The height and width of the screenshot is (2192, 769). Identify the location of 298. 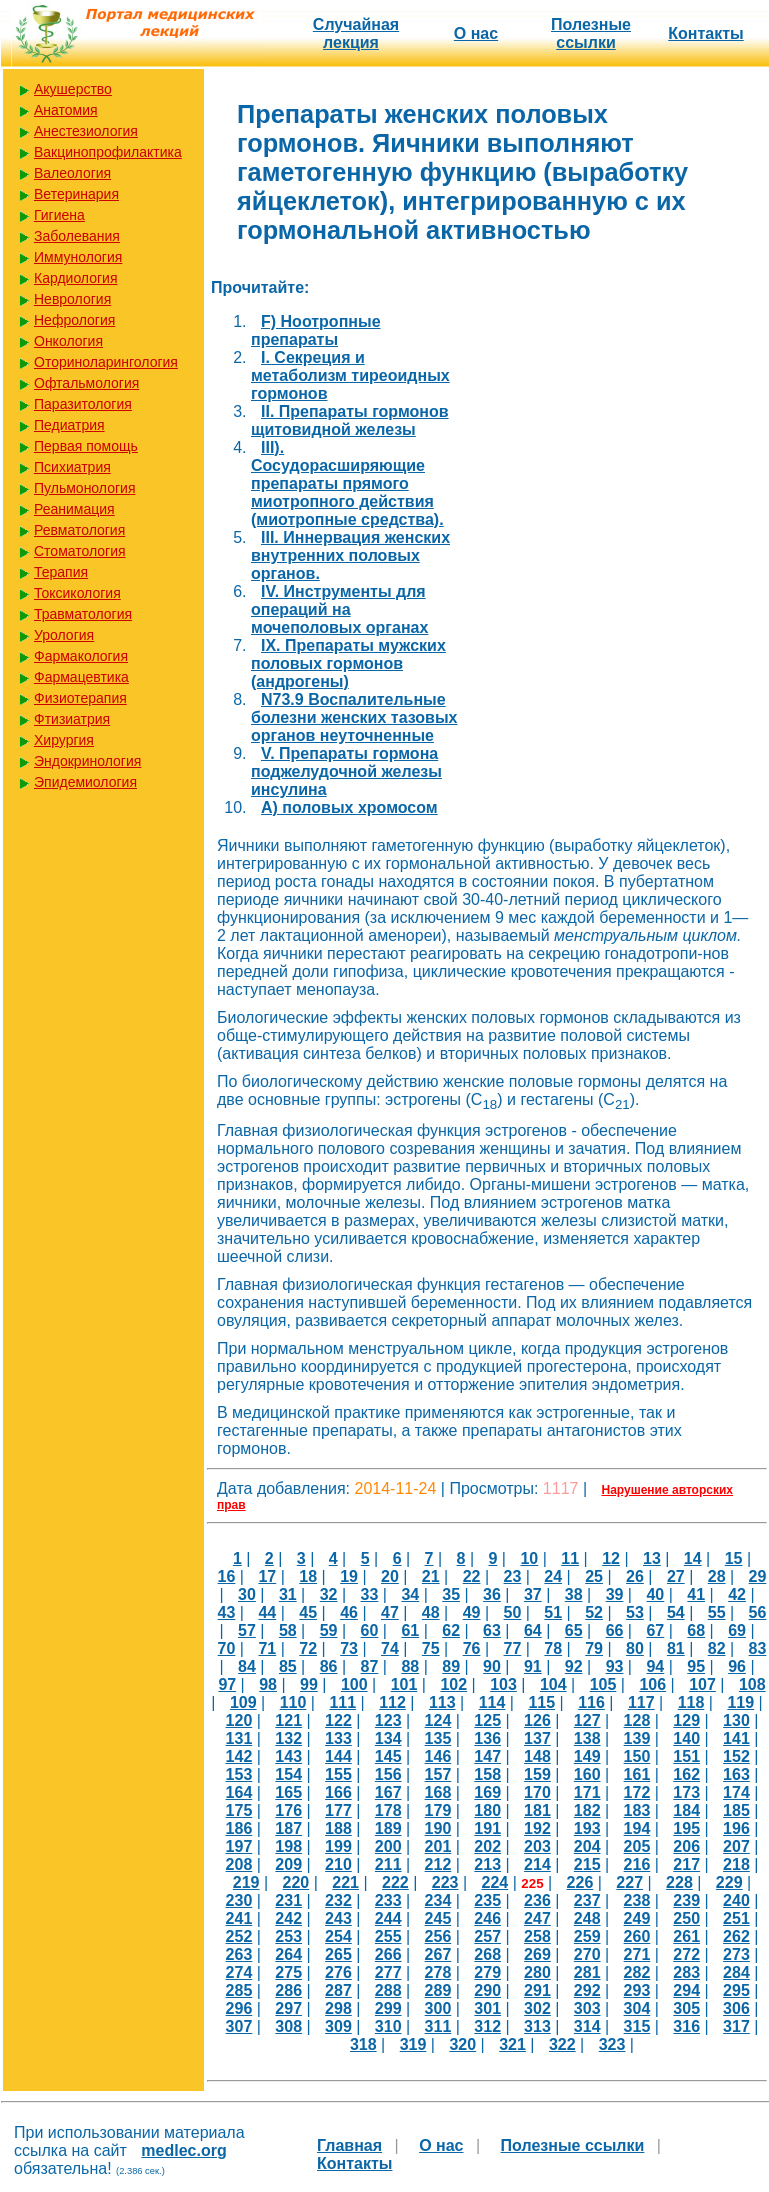
(338, 2008).